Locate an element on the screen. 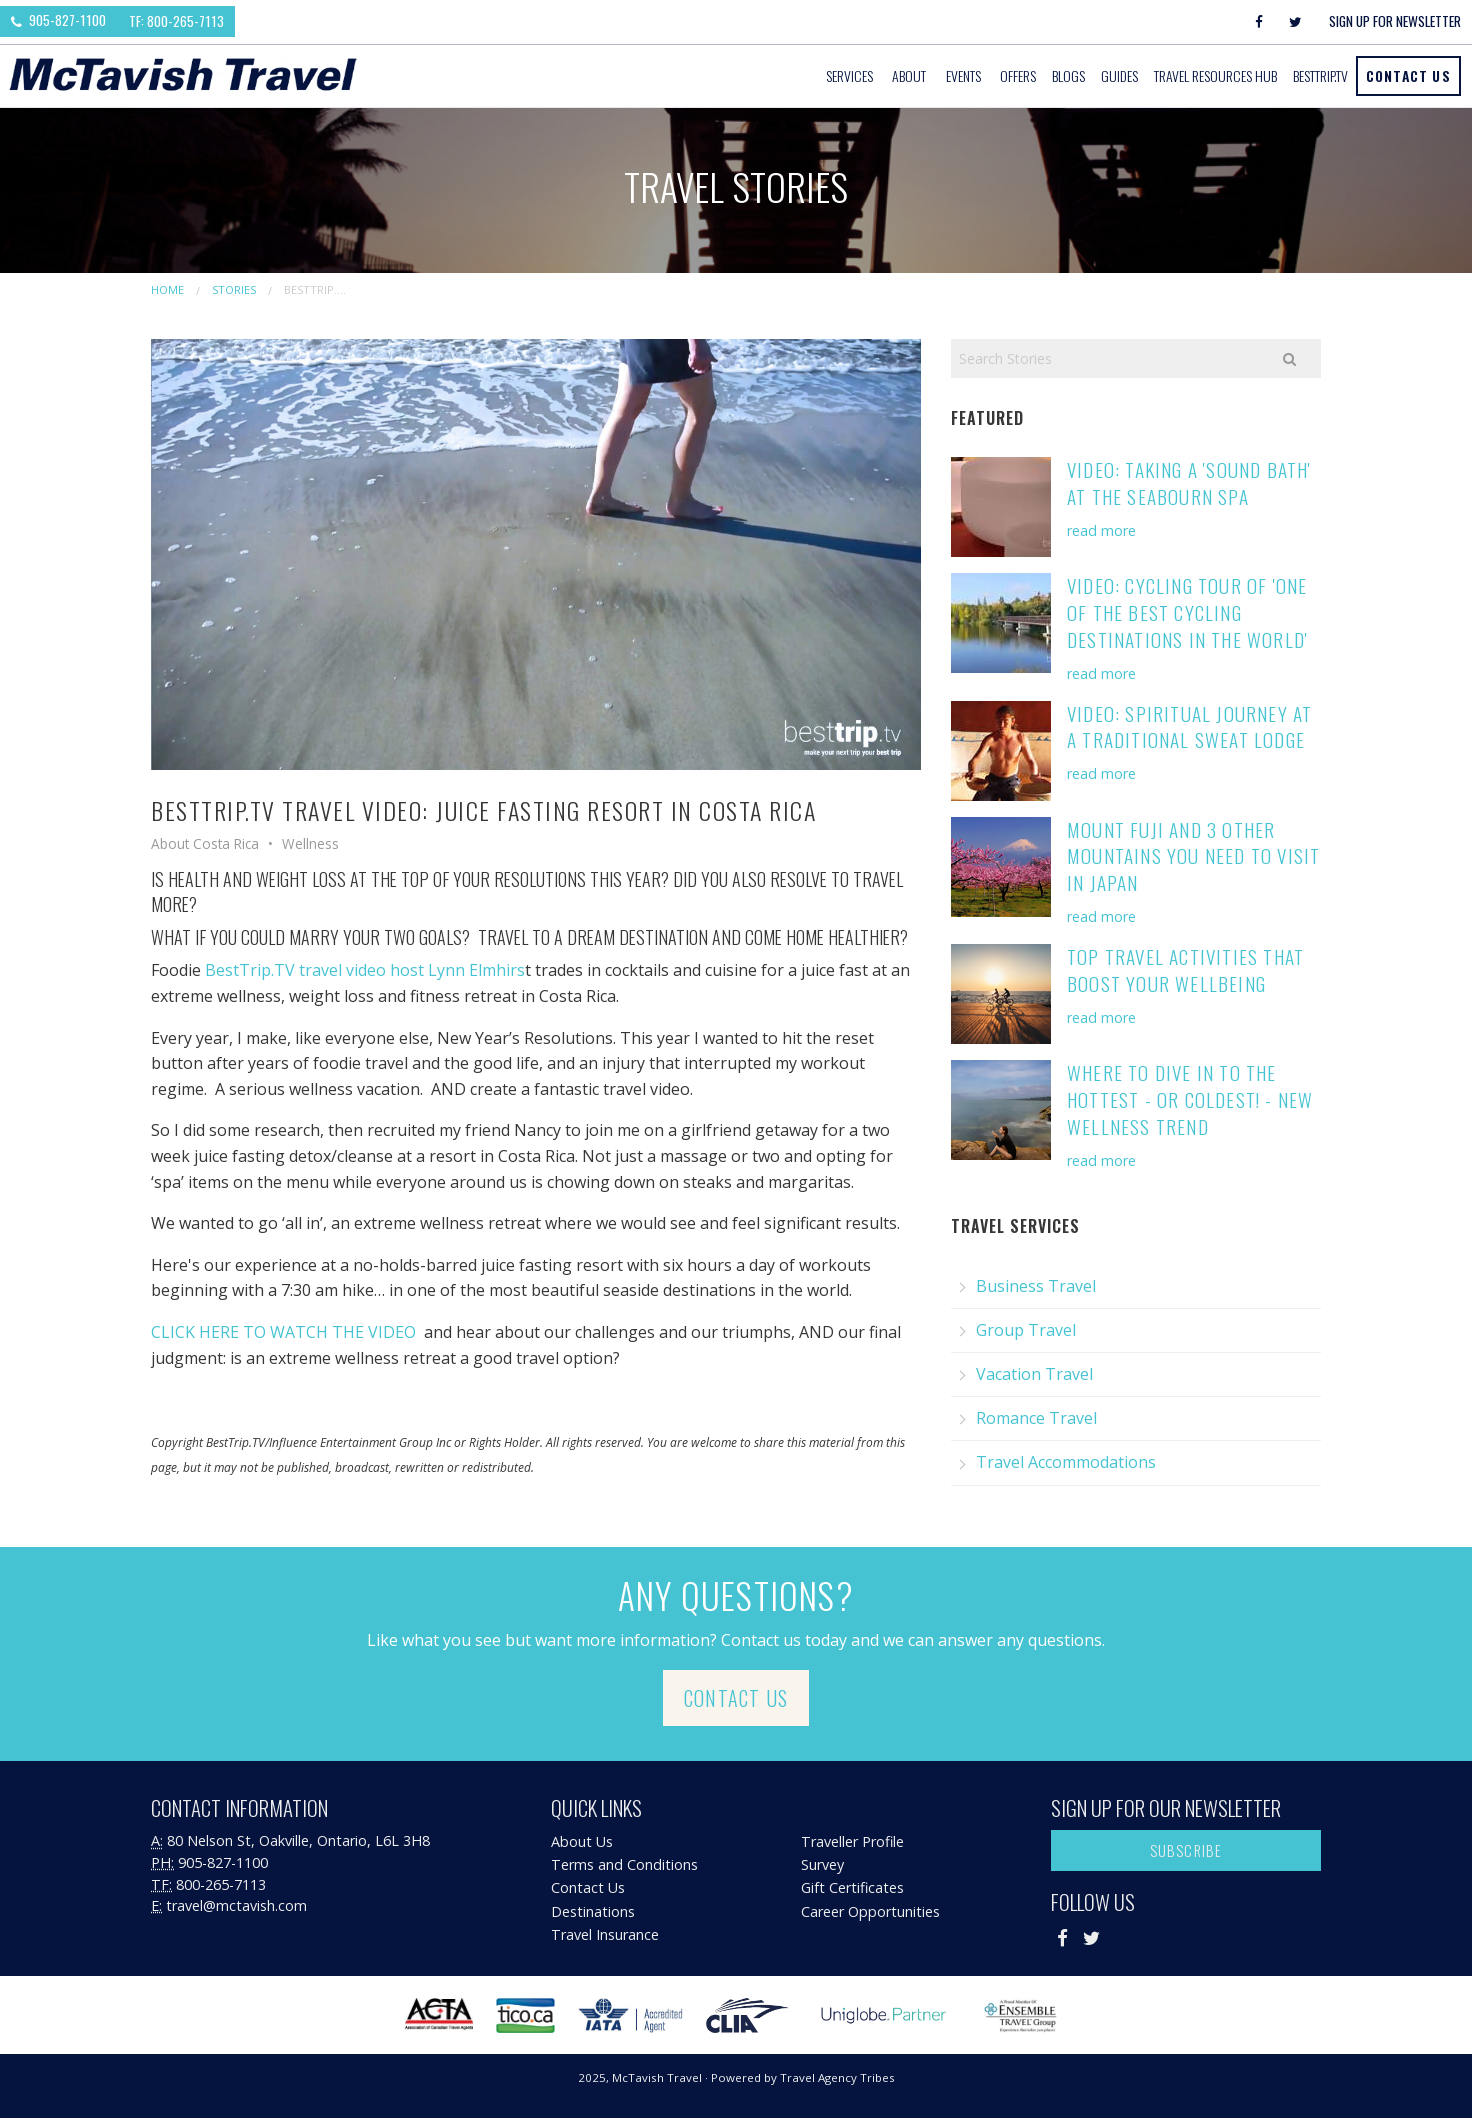 The image size is (1472, 2118). Video: Spiritual Journey at a Traditional Sweat Lodge is located at coordinates (1189, 727).